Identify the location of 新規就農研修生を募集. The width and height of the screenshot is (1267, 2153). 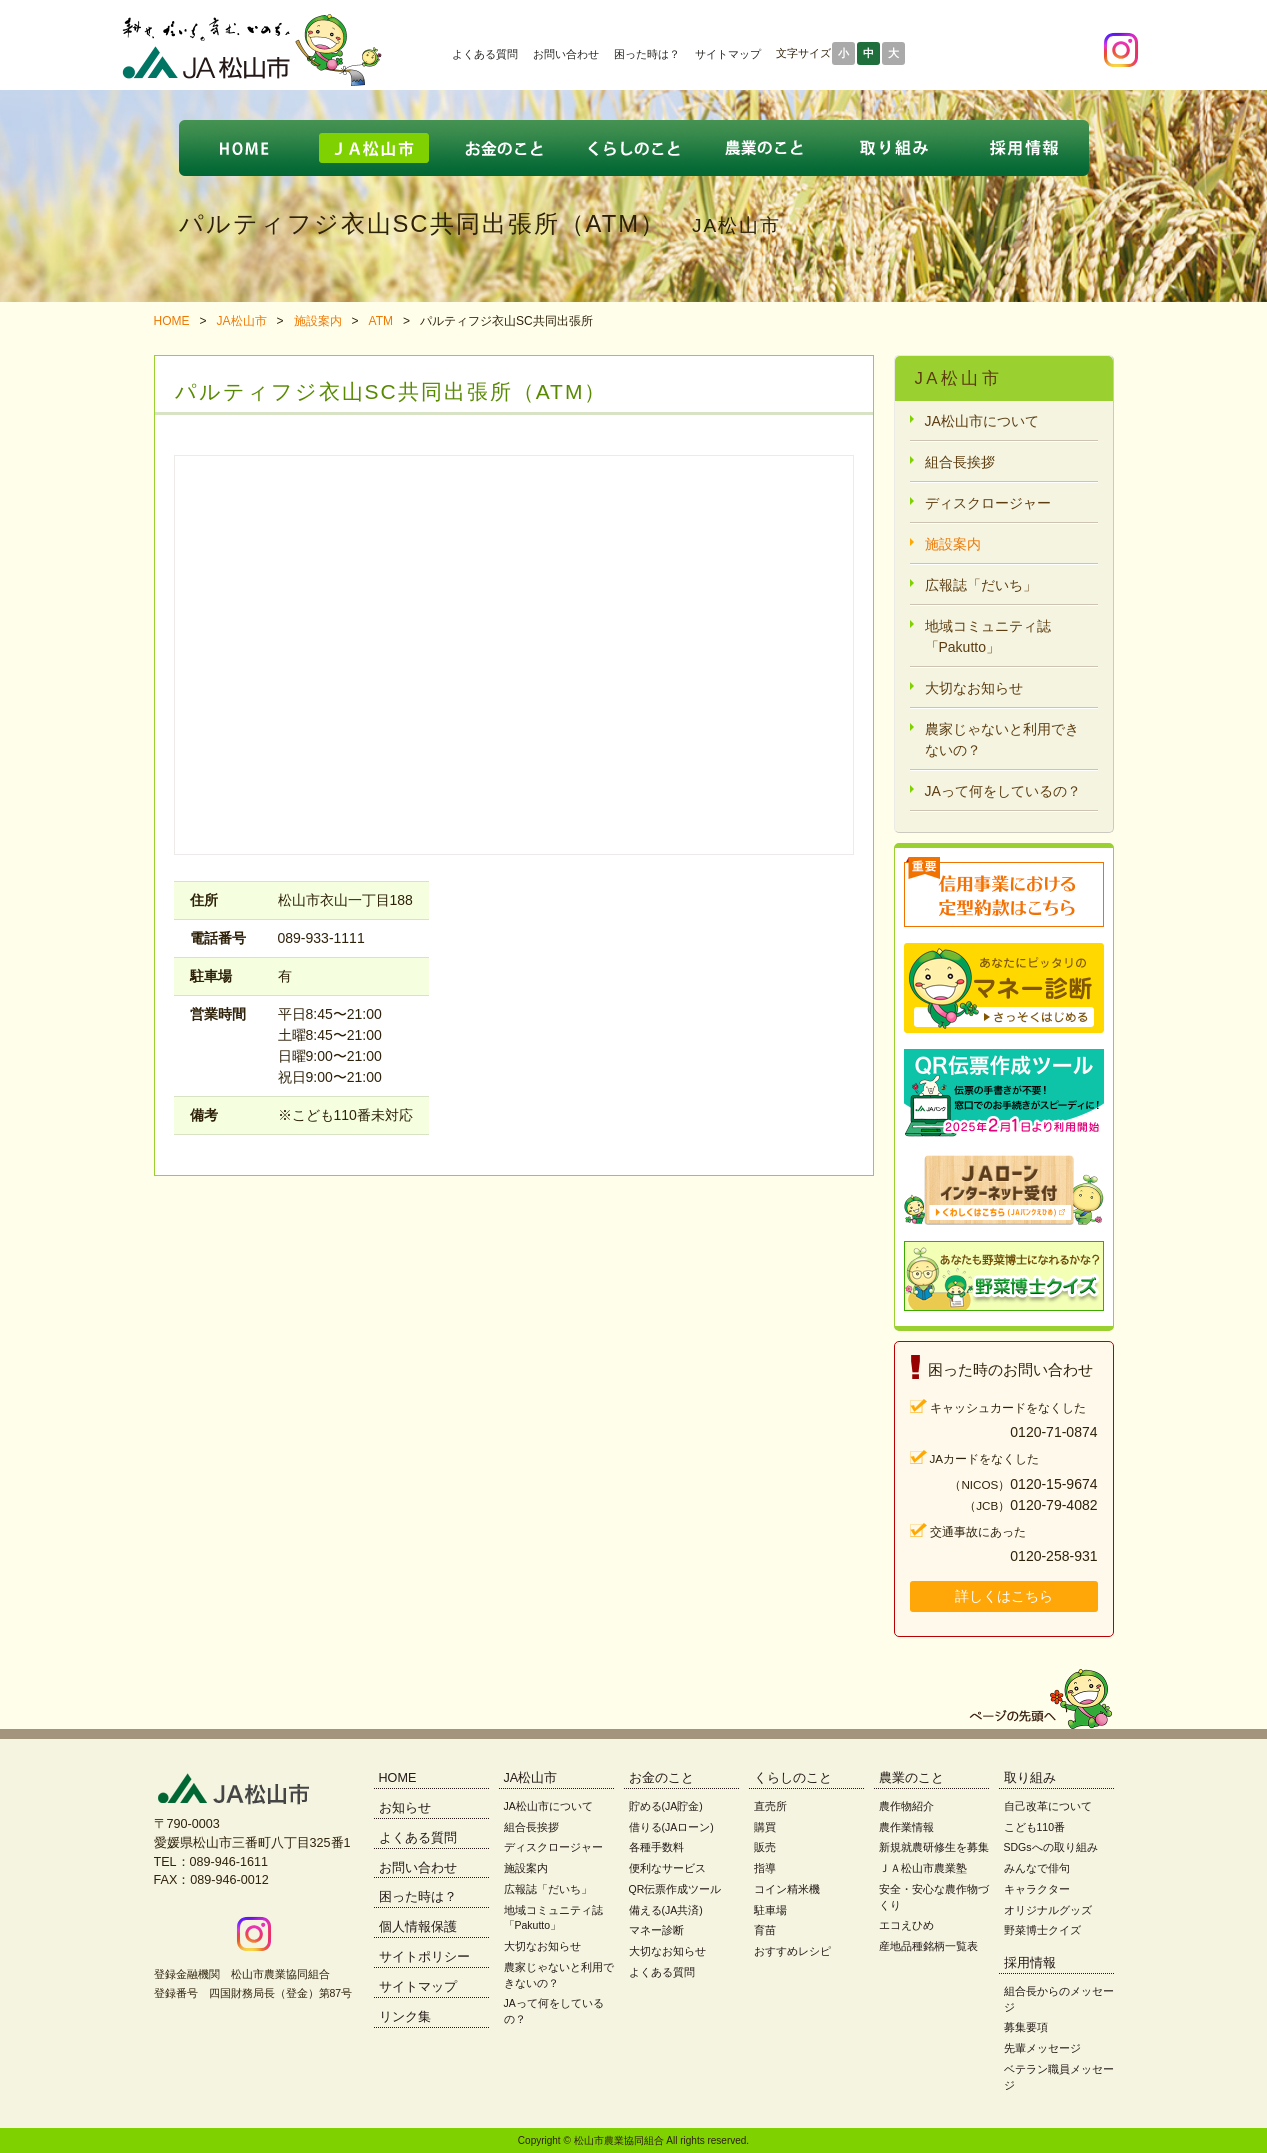
(934, 1847).